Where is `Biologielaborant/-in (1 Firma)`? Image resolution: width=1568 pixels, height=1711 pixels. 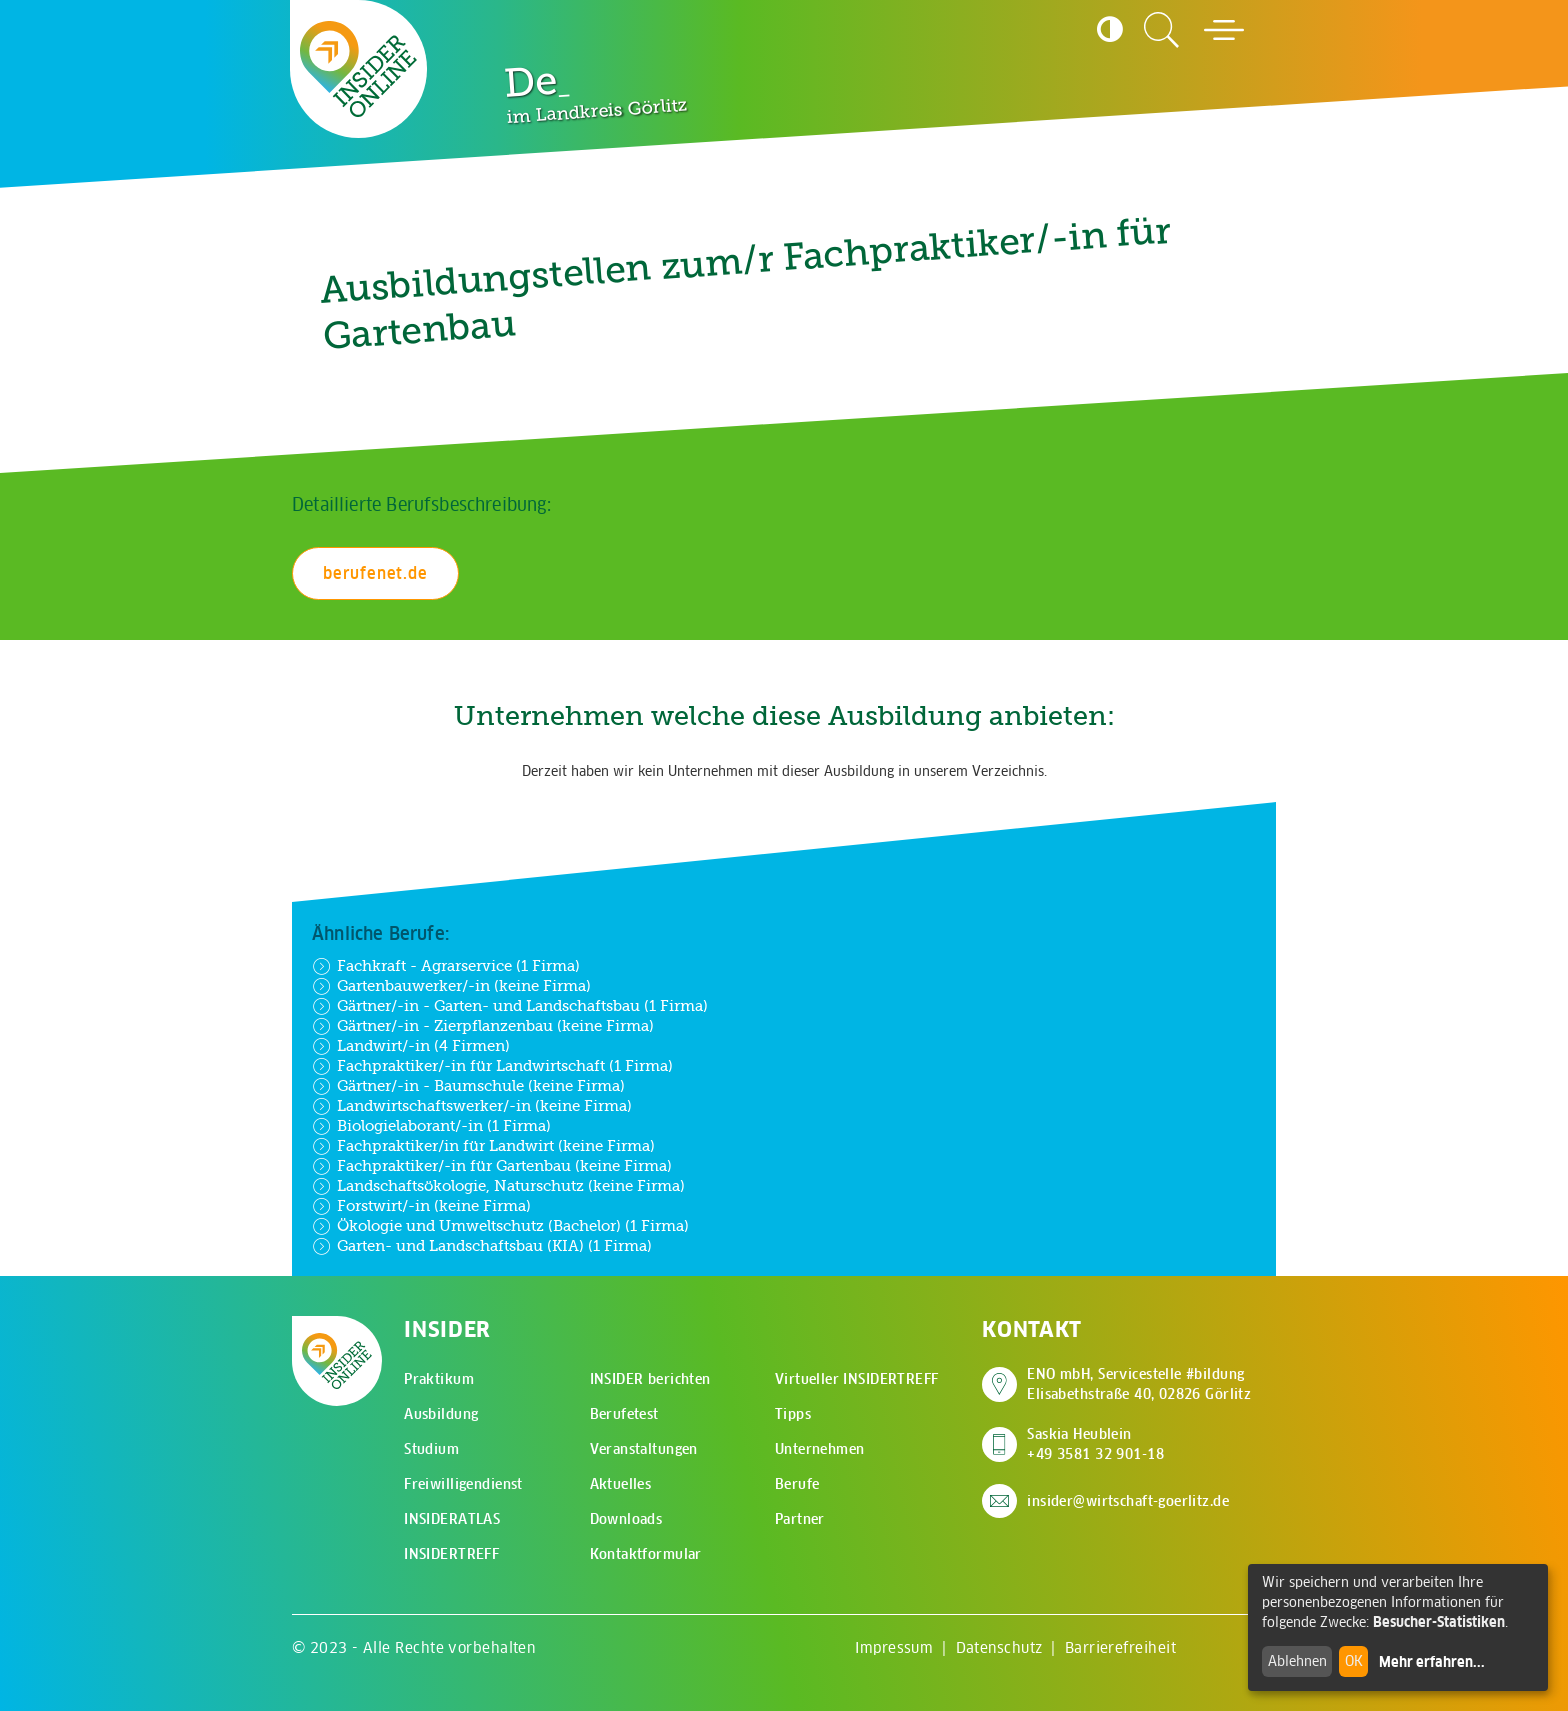
Biologielaborant/-in (1 Firma) is located at coordinates (431, 1126).